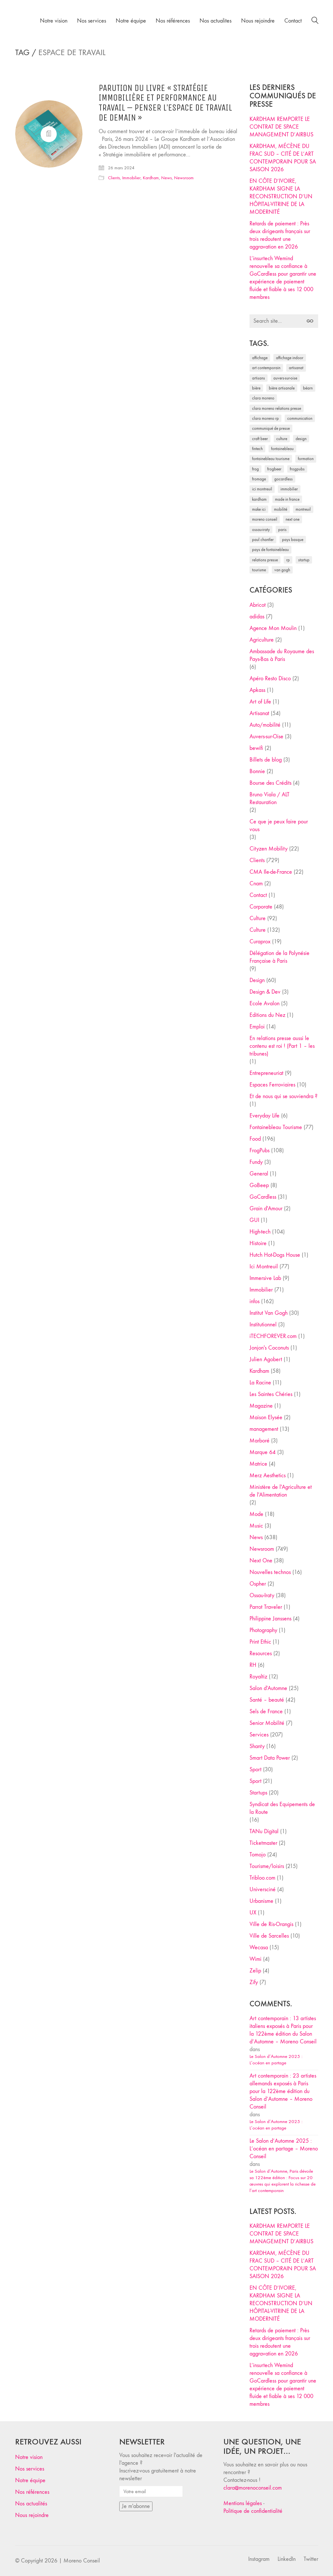 This screenshot has width=333, height=2576. What do you see at coordinates (275, 1255) in the screenshot?
I see `Hutch Hot-Dogs House` at bounding box center [275, 1255].